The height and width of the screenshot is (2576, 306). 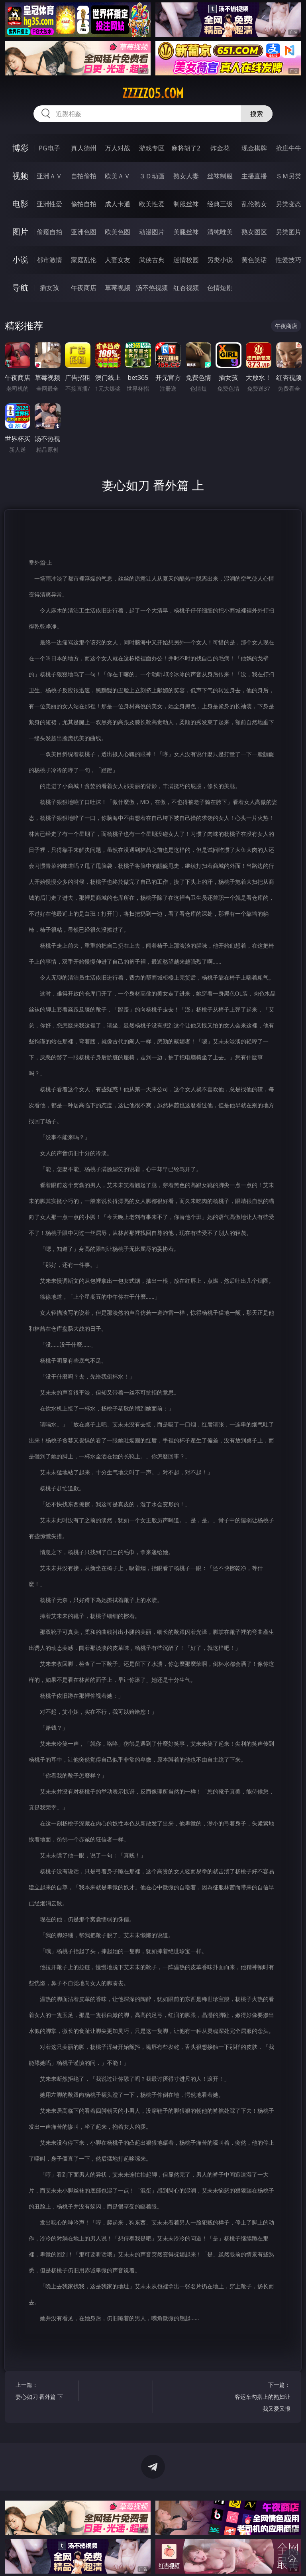 What do you see at coordinates (117, 204) in the screenshot?
I see `成人卡通` at bounding box center [117, 204].